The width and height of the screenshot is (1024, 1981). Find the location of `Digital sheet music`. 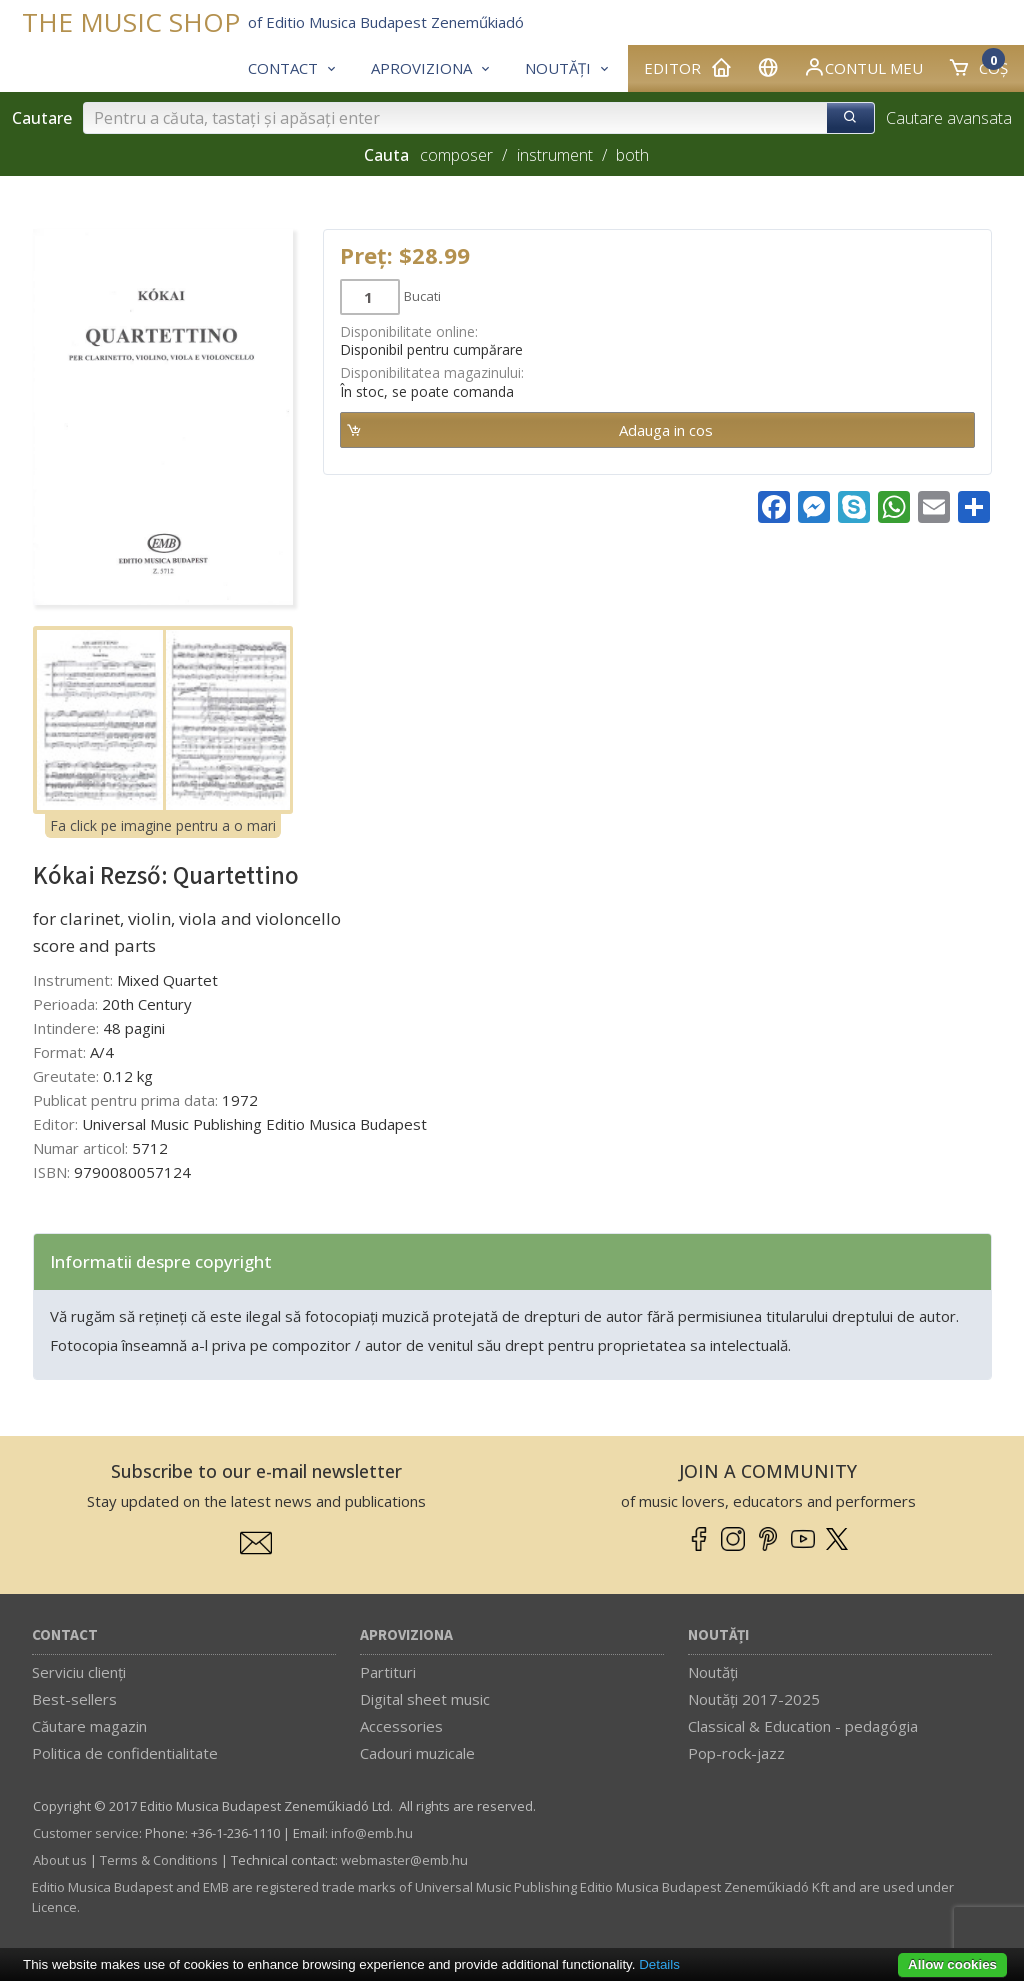

Digital sheet music is located at coordinates (425, 1699).